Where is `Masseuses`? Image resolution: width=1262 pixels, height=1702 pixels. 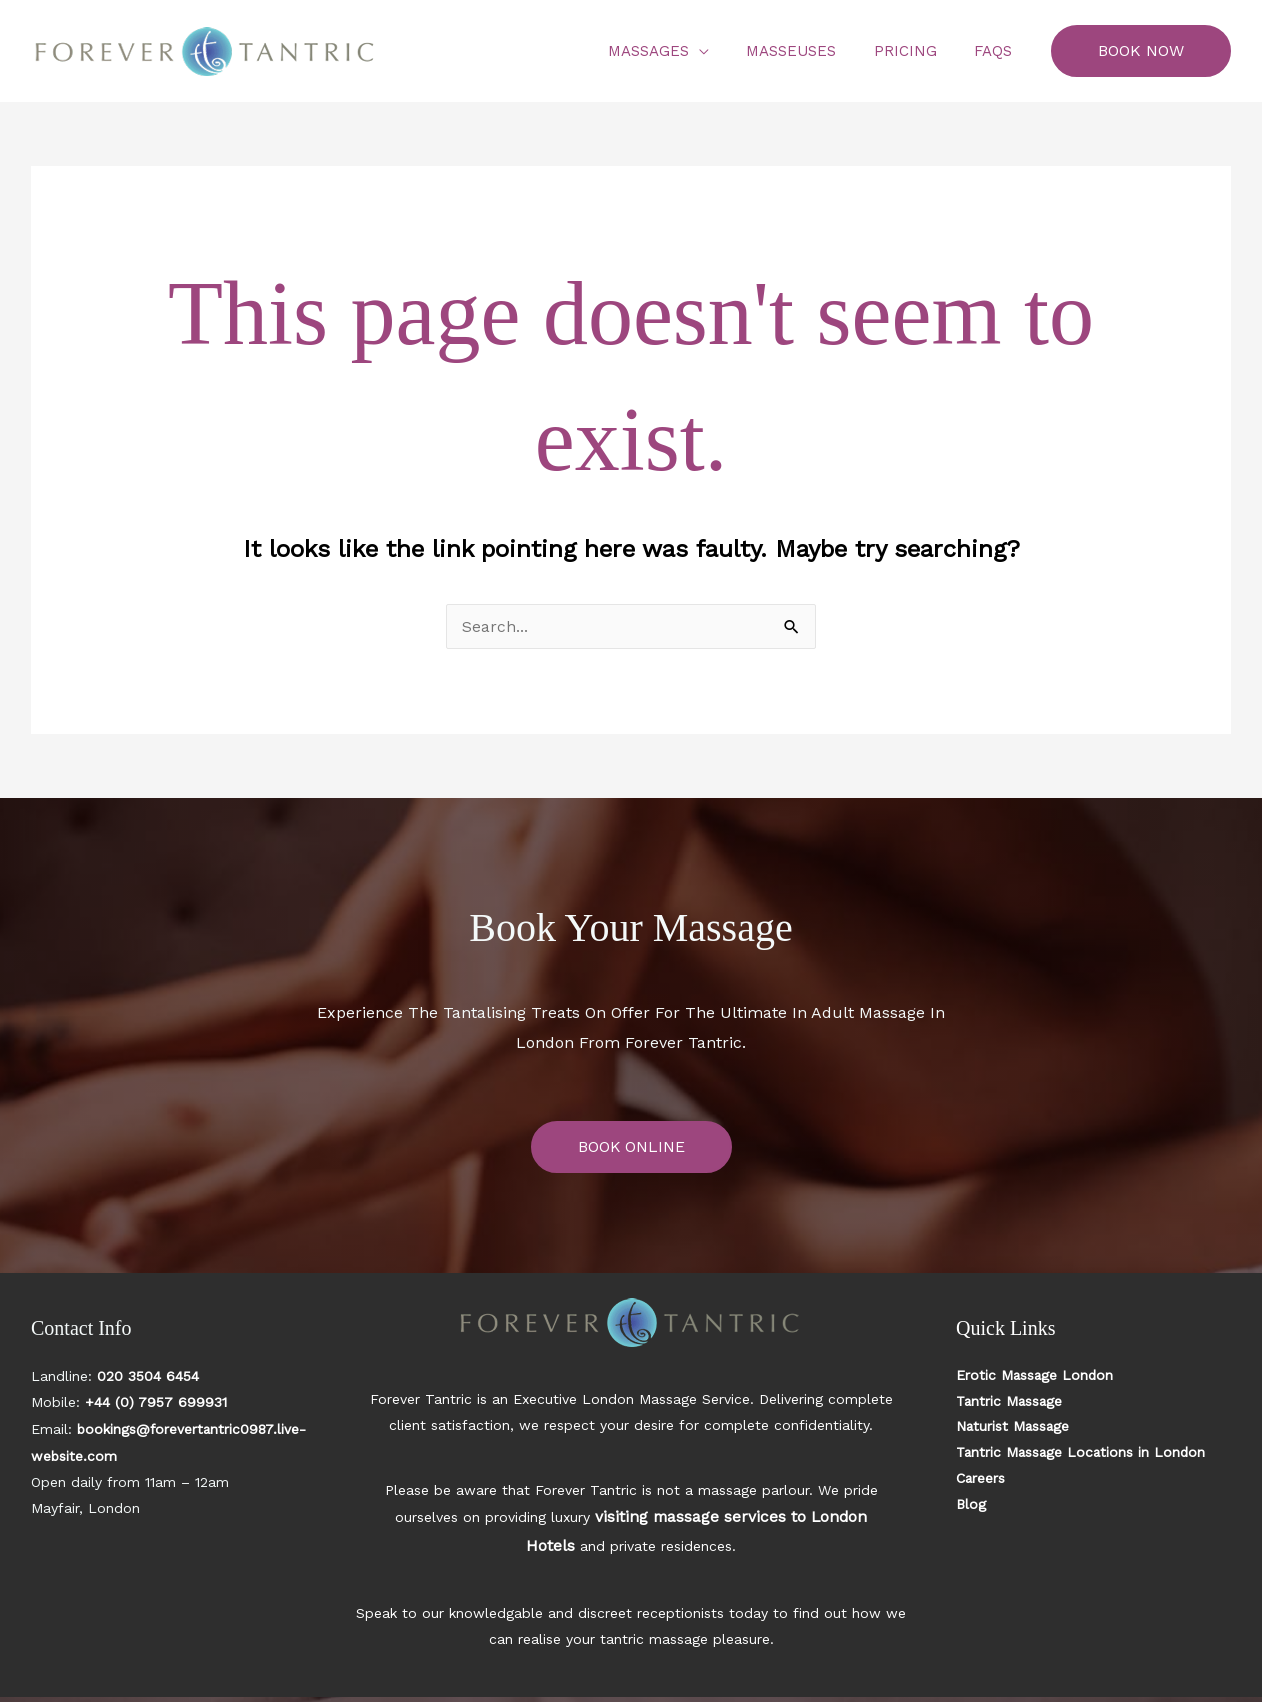
Masseuses is located at coordinates (810, 51).